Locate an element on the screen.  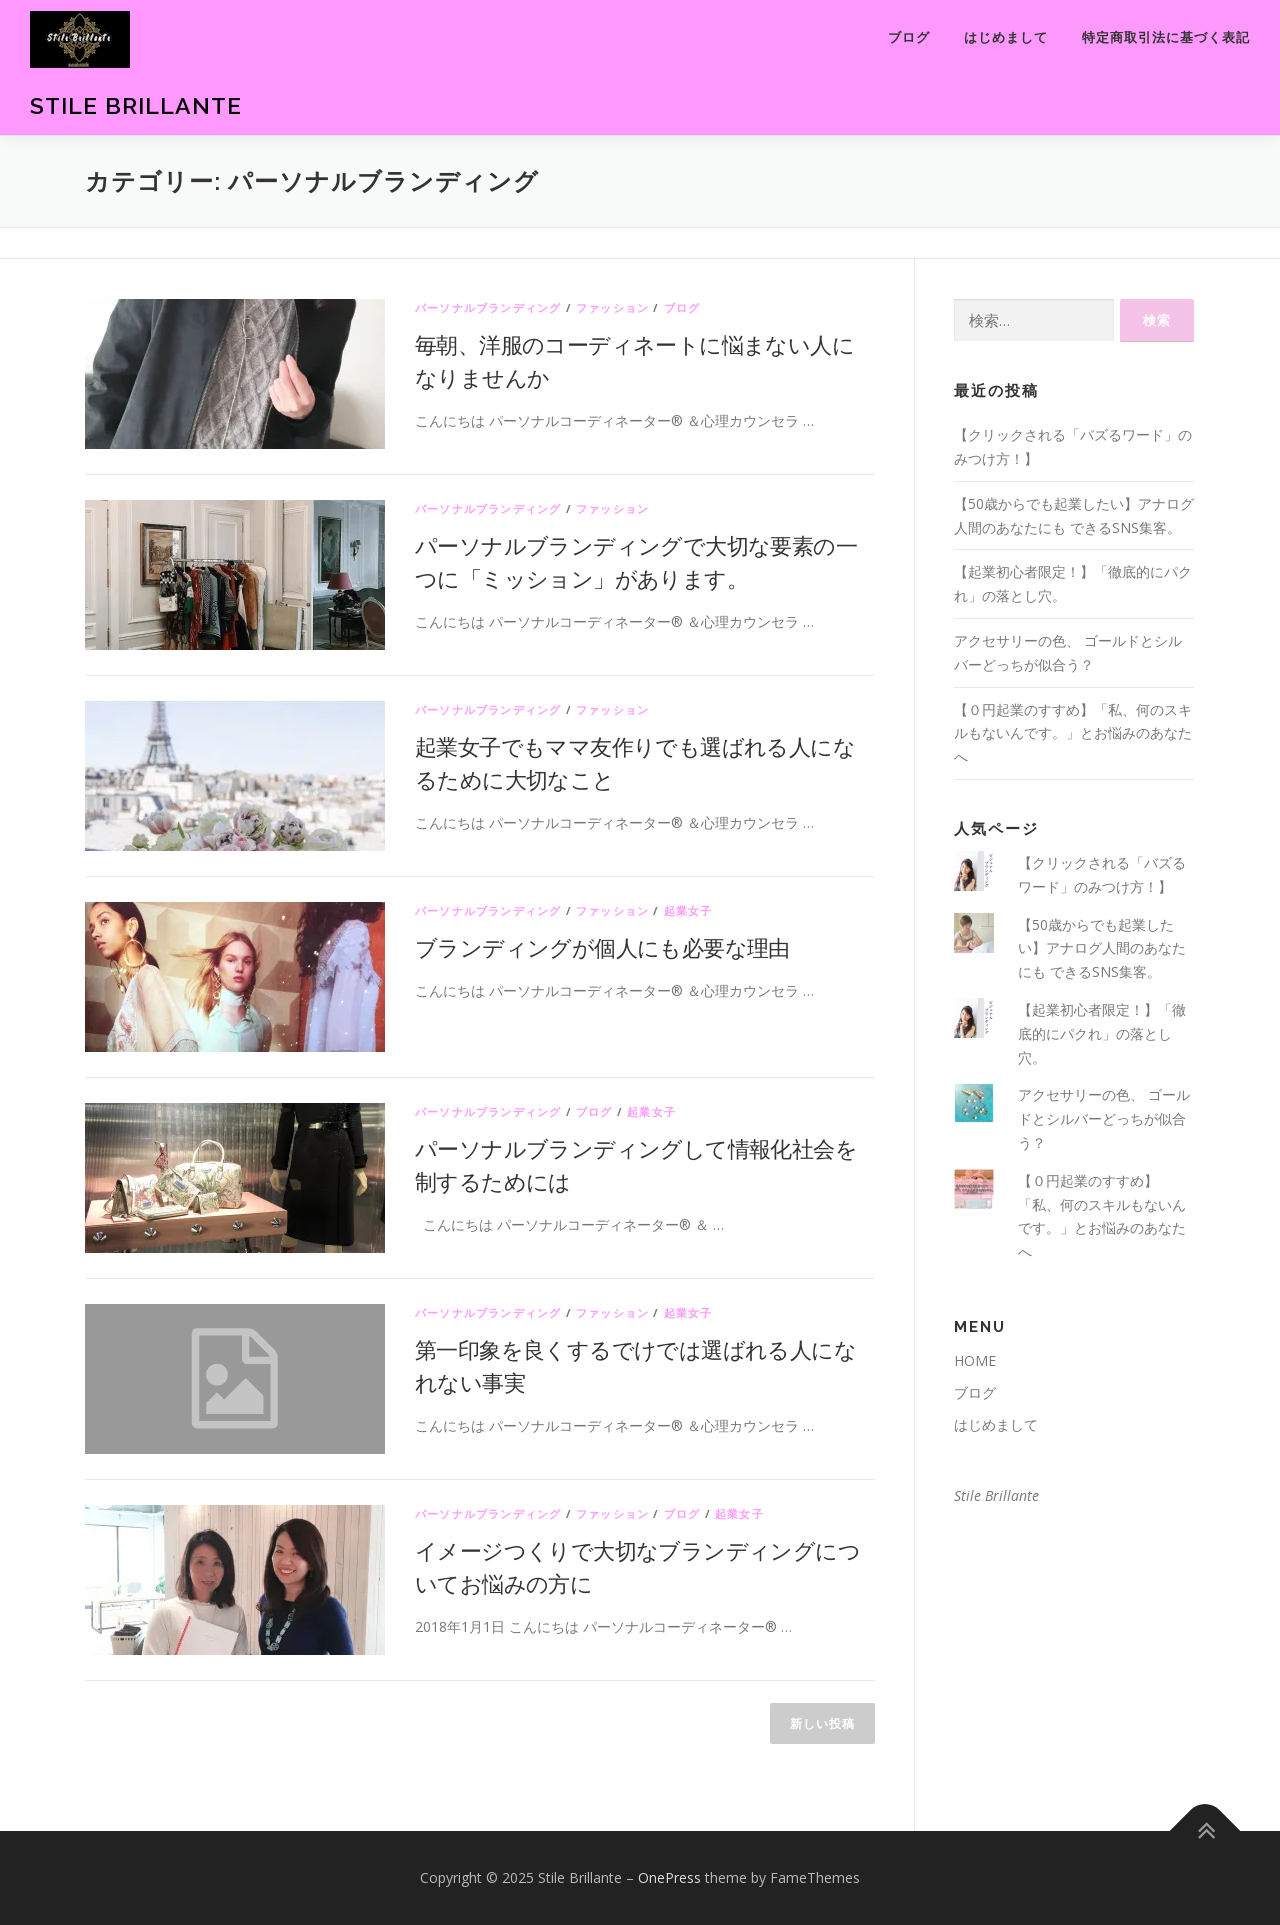
Stile Brillante is located at coordinates (136, 105).